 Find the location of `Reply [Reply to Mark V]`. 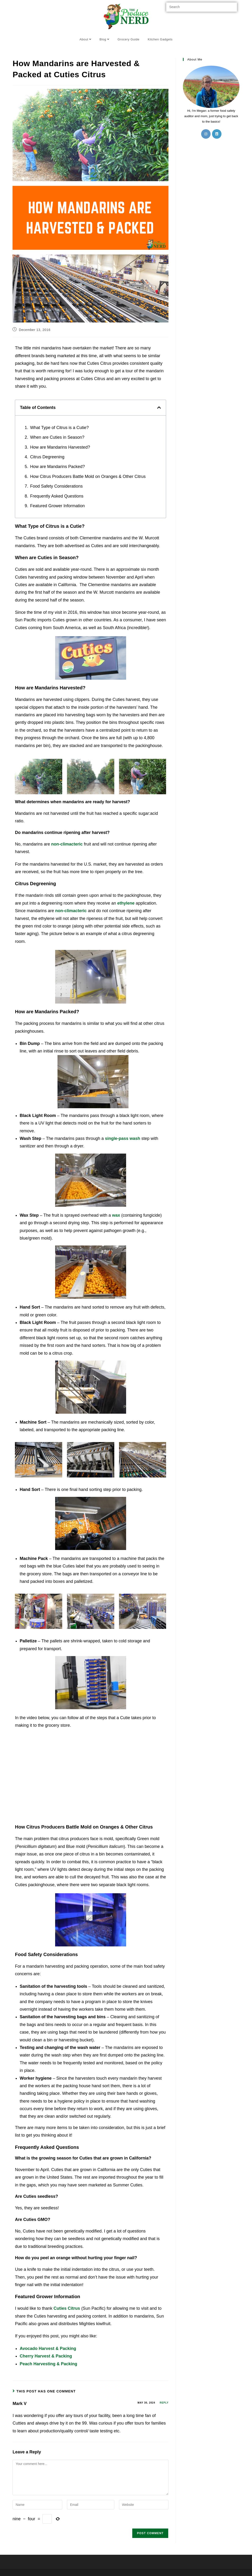

Reply [Reply to Mark V] is located at coordinates (164, 2402).